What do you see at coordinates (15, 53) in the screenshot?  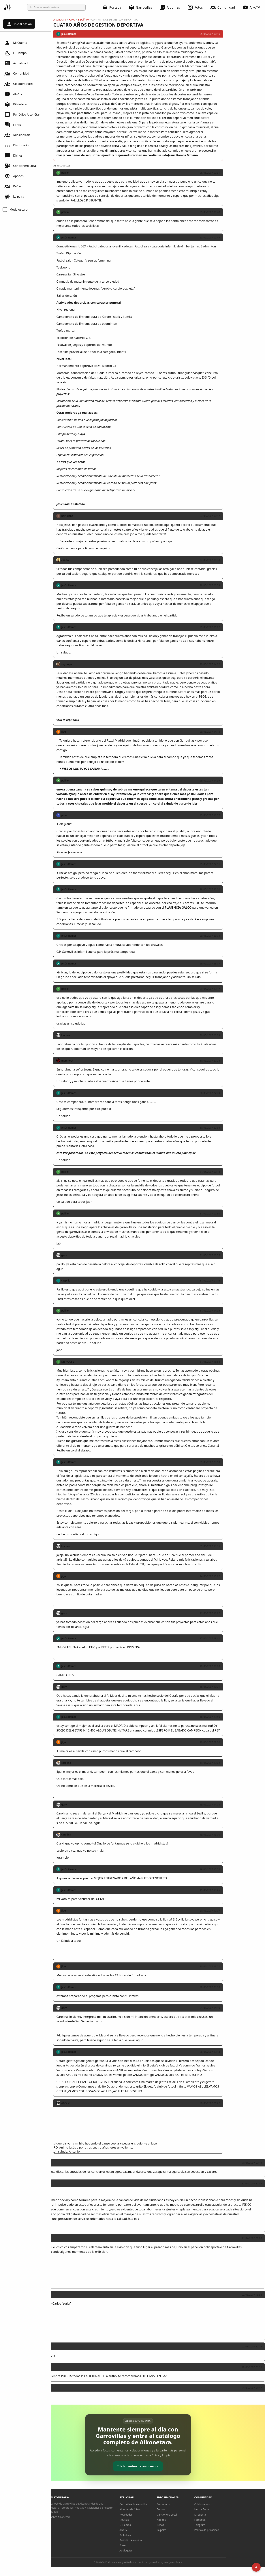 I see `El Tiempo` at bounding box center [15, 53].